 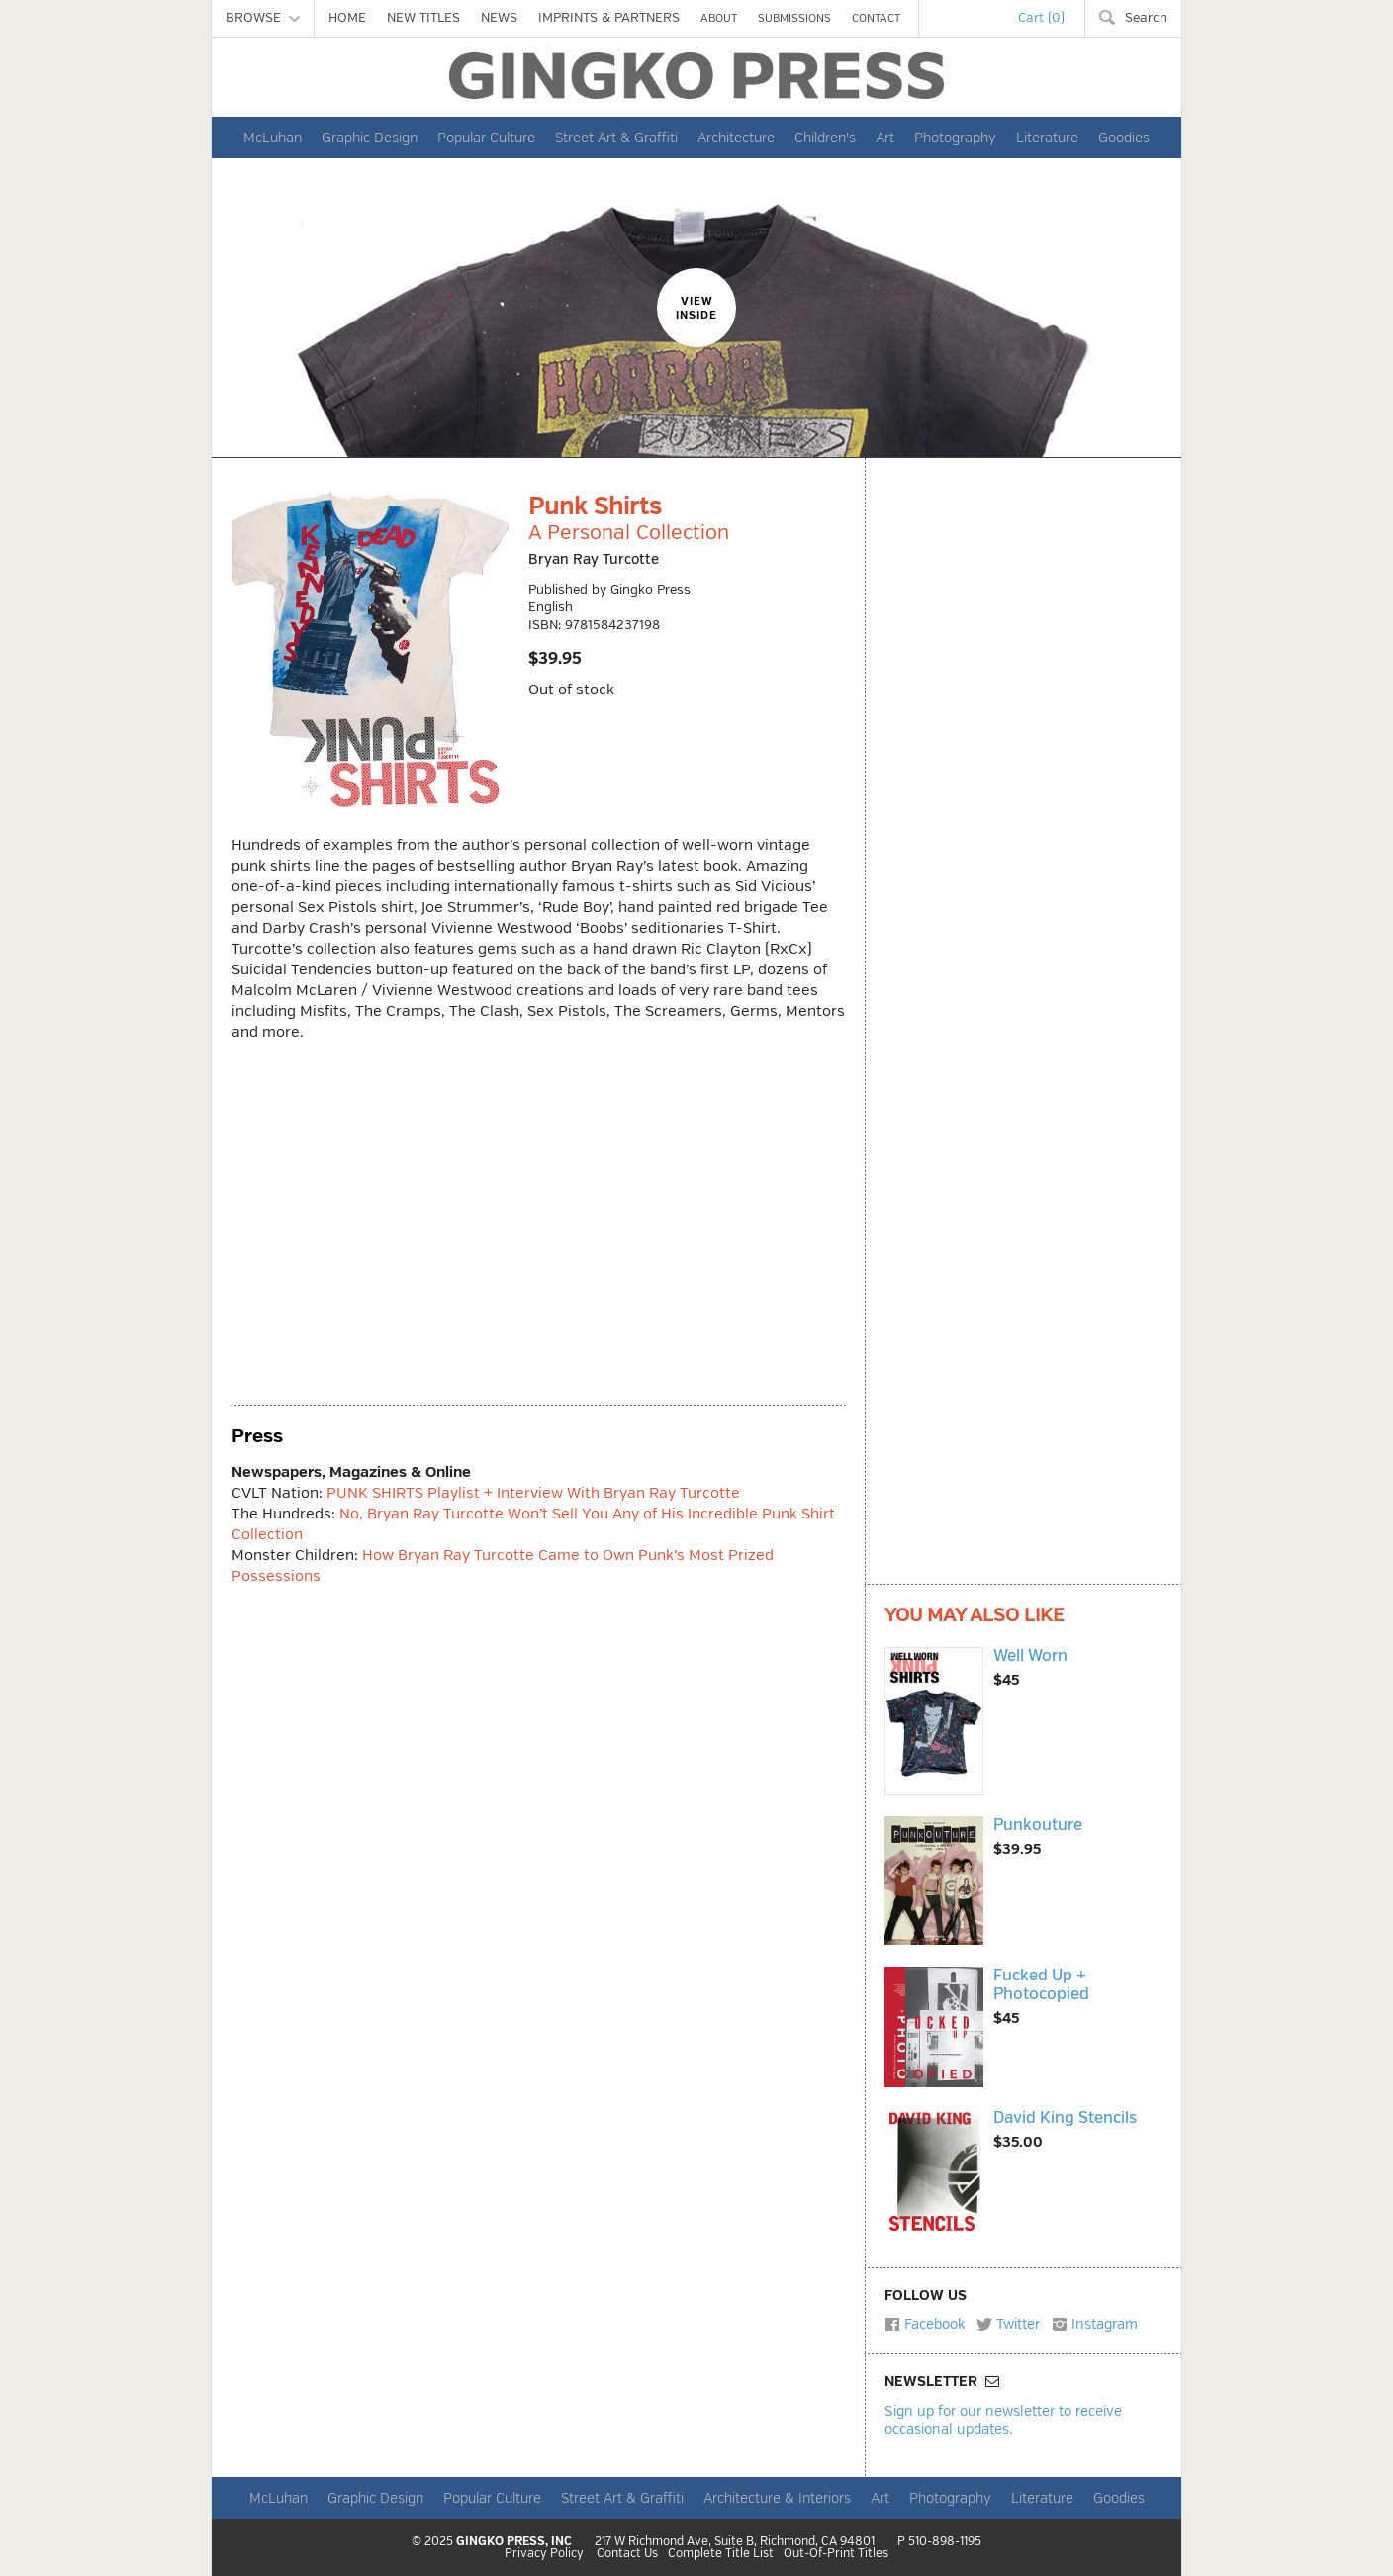 I want to click on CONTACT, so click(x=876, y=18).